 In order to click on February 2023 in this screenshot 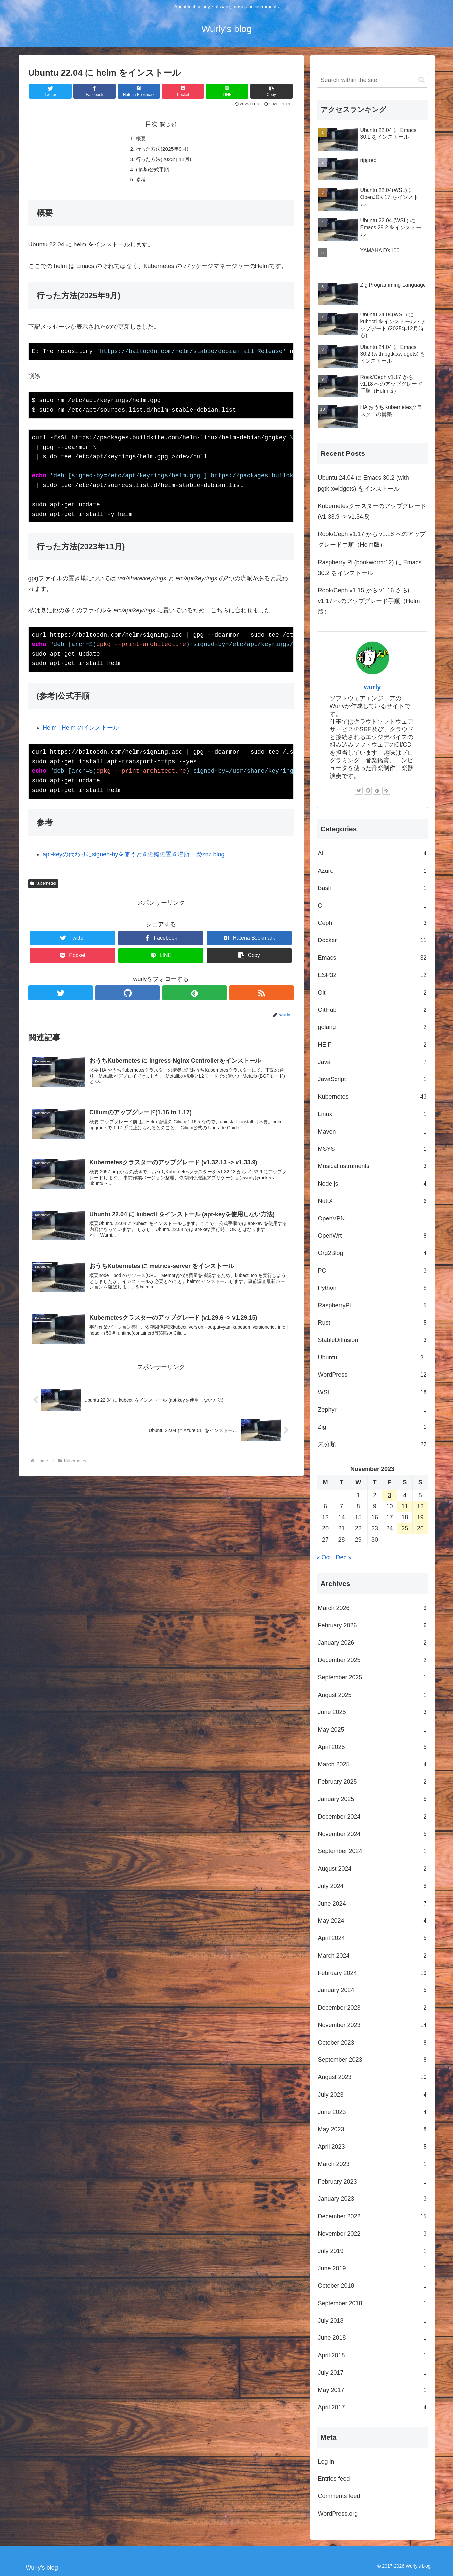, I will do `click(372, 2181)`.